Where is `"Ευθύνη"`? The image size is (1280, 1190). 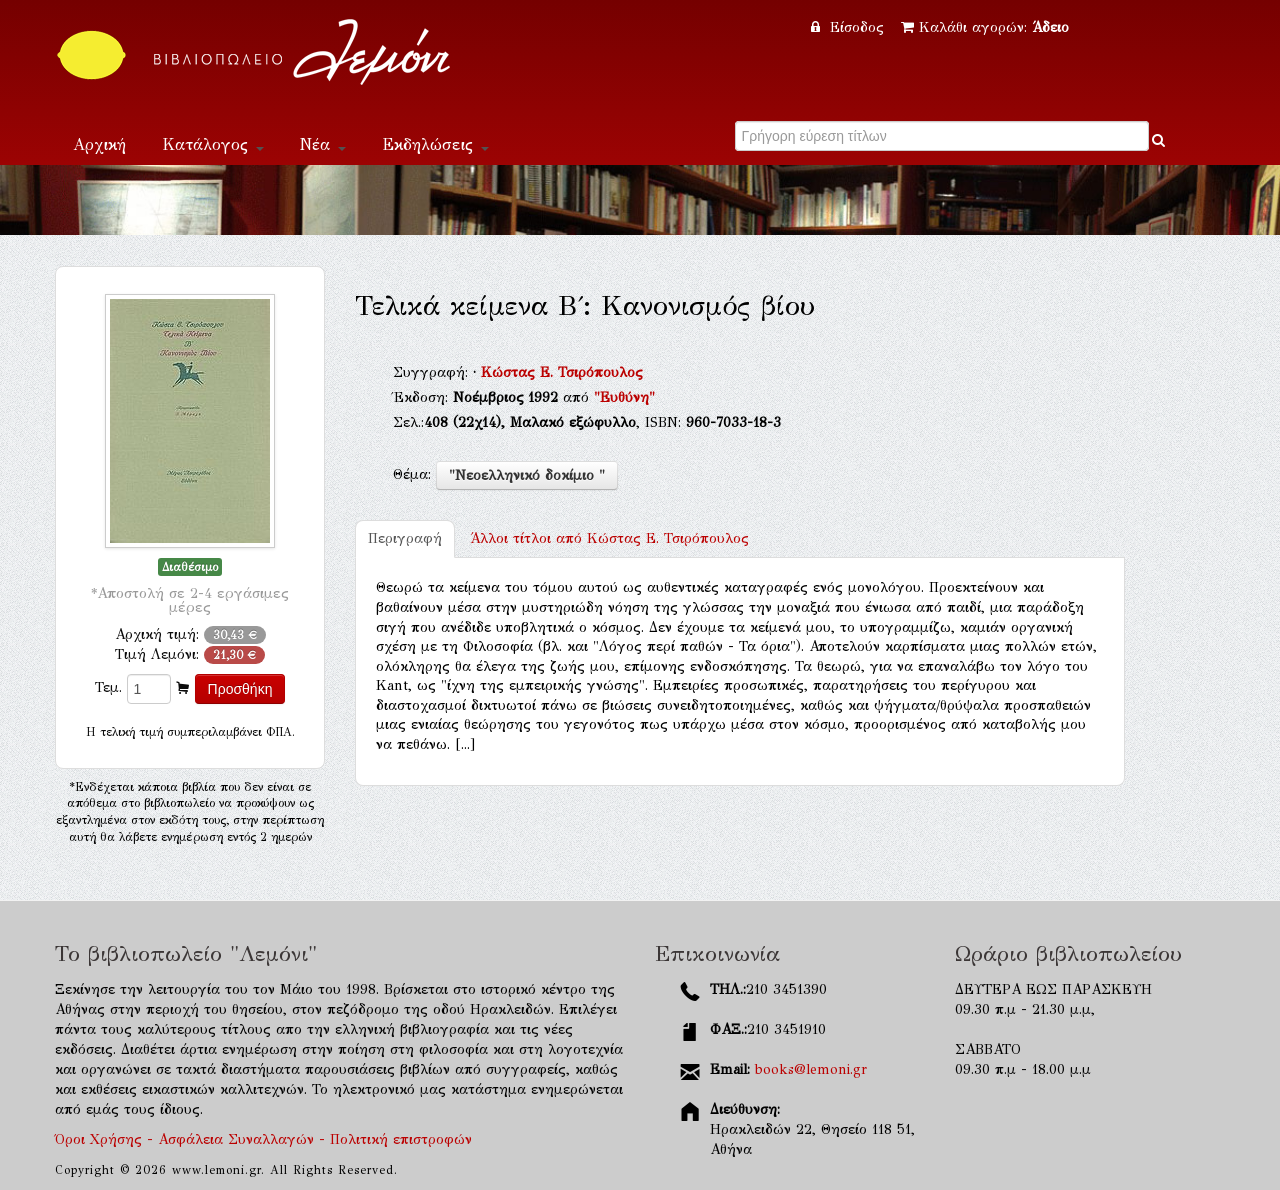 "Ευθύνη" is located at coordinates (624, 397).